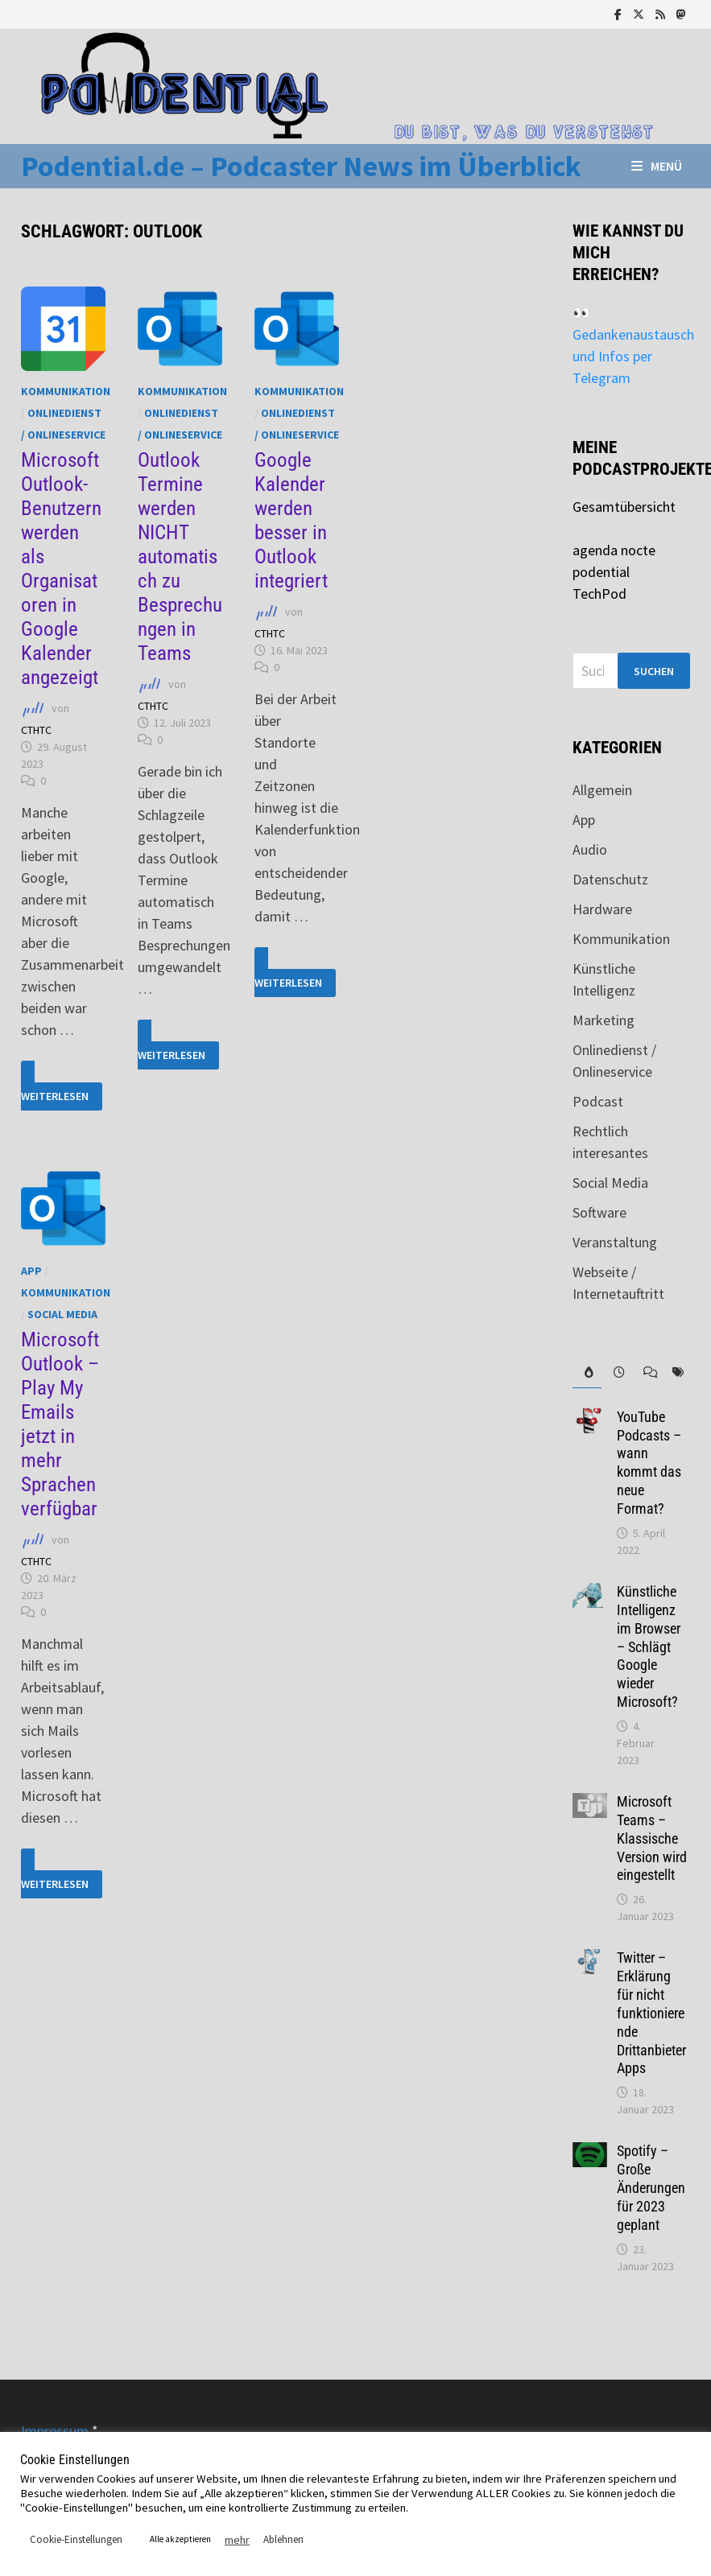 This screenshot has width=711, height=2576. What do you see at coordinates (649, 1462) in the screenshot?
I see `YouTube Podcasts – wann kommt das neue Format?` at bounding box center [649, 1462].